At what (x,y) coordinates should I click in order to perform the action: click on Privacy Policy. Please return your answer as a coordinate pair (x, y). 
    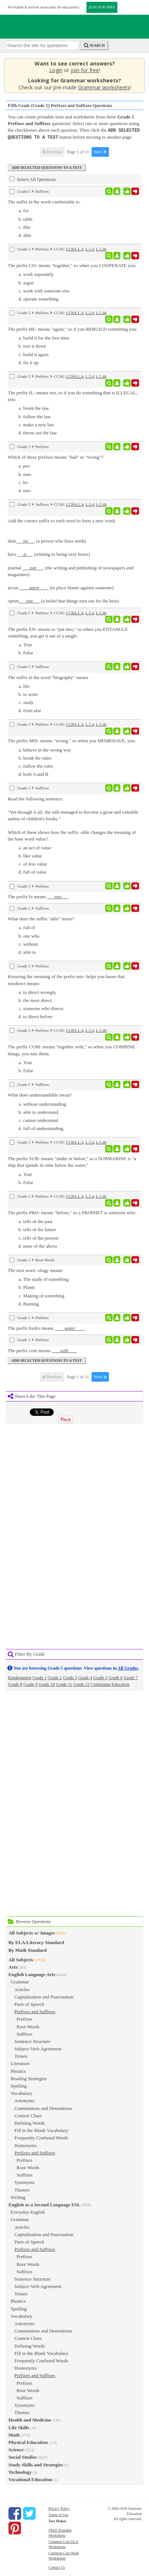
    Looking at the image, I should click on (59, 2508).